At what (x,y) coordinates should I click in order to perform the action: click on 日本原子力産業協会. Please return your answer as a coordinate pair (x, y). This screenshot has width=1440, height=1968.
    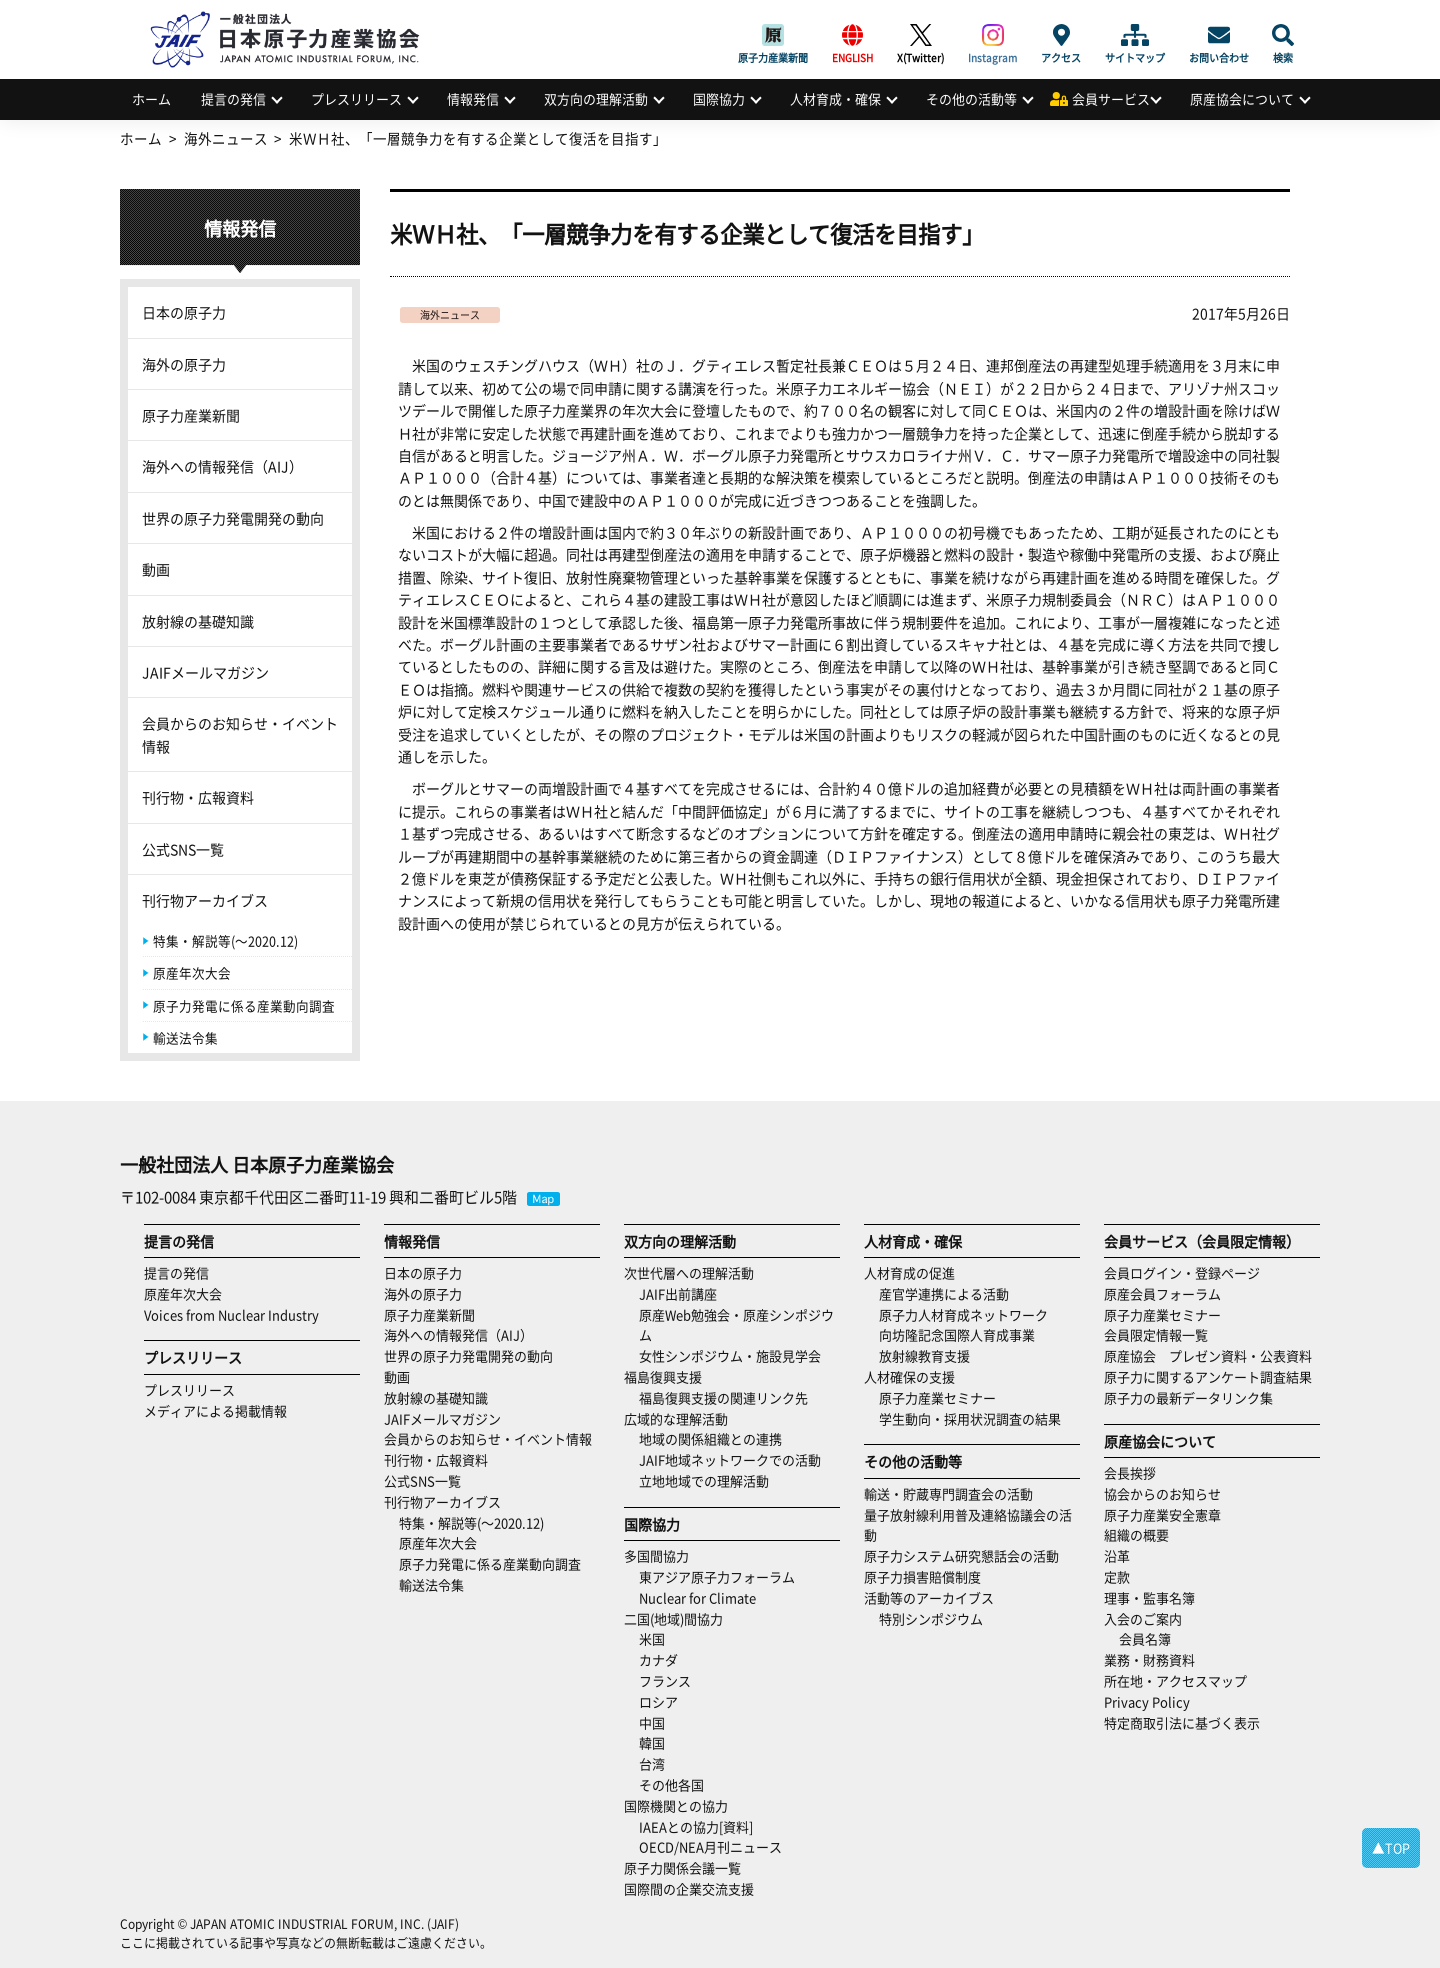
    Looking at the image, I should click on (295, 16).